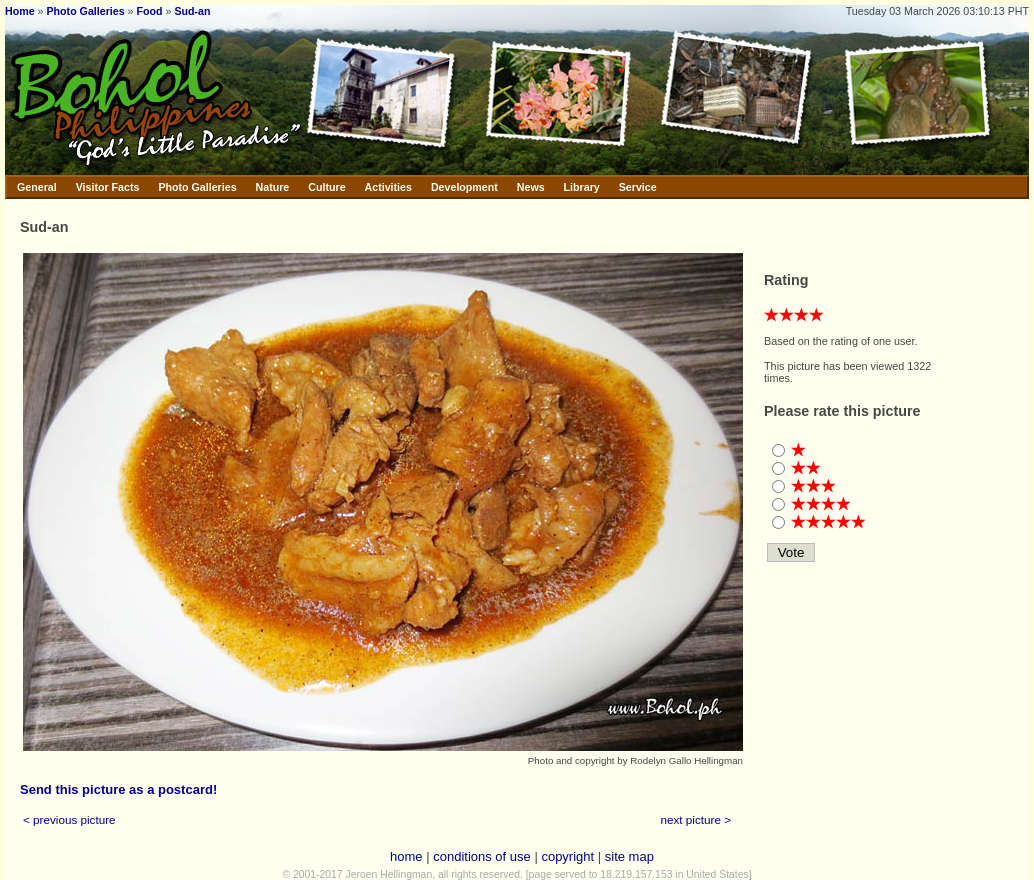 This screenshot has height=880, width=1034. Describe the element at coordinates (150, 11) in the screenshot. I see `Food` at that location.